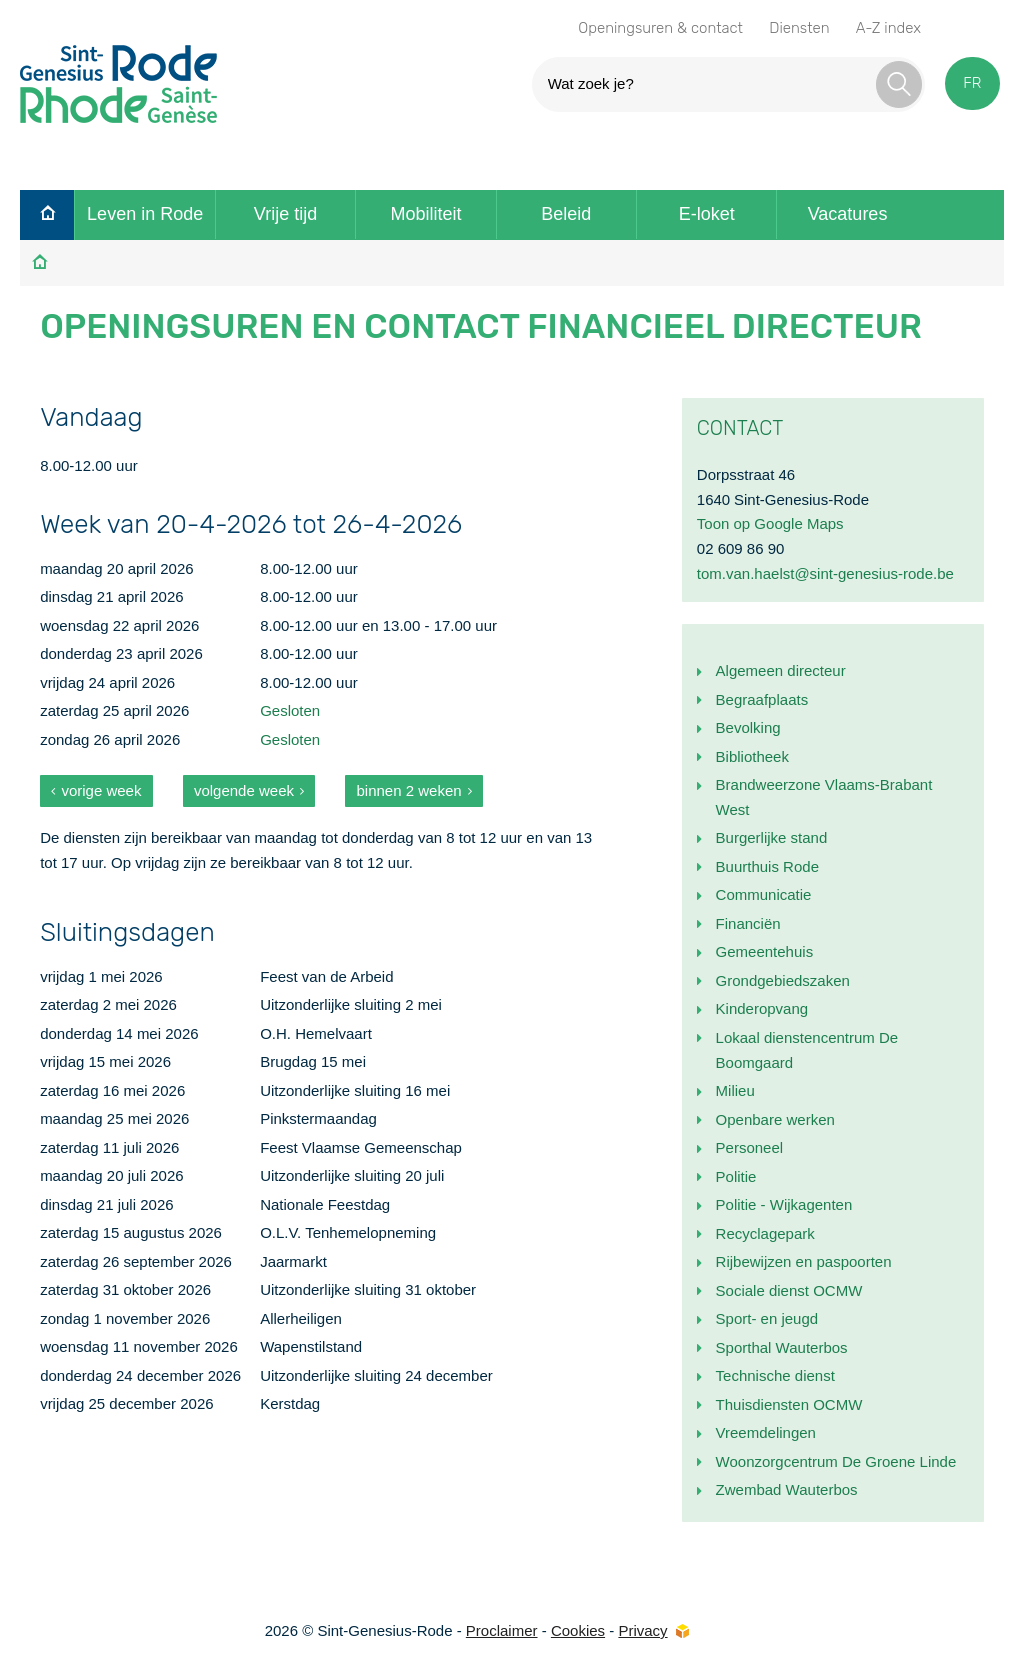 Image resolution: width=1024 pixels, height=1659 pixels. I want to click on Buurthuis Rode, so click(767, 866).